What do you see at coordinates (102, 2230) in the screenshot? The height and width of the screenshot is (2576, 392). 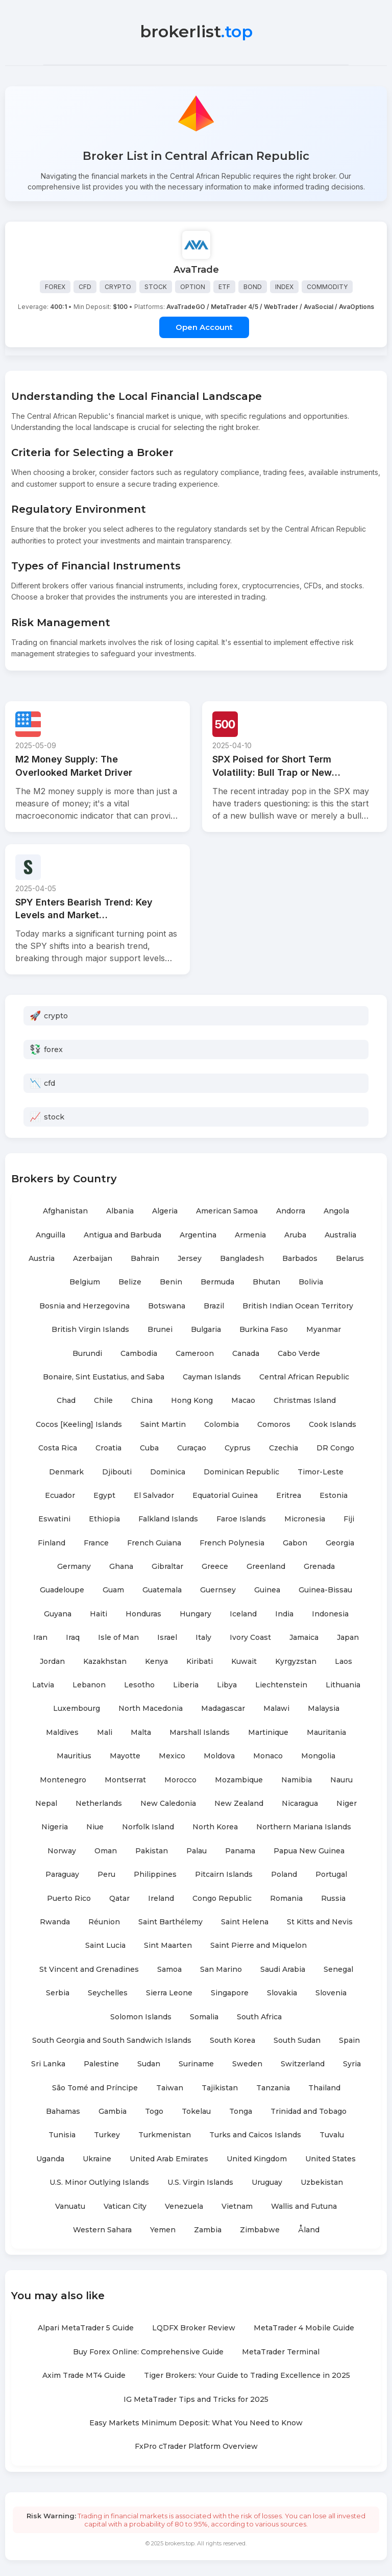 I see `Western Sahara` at bounding box center [102, 2230].